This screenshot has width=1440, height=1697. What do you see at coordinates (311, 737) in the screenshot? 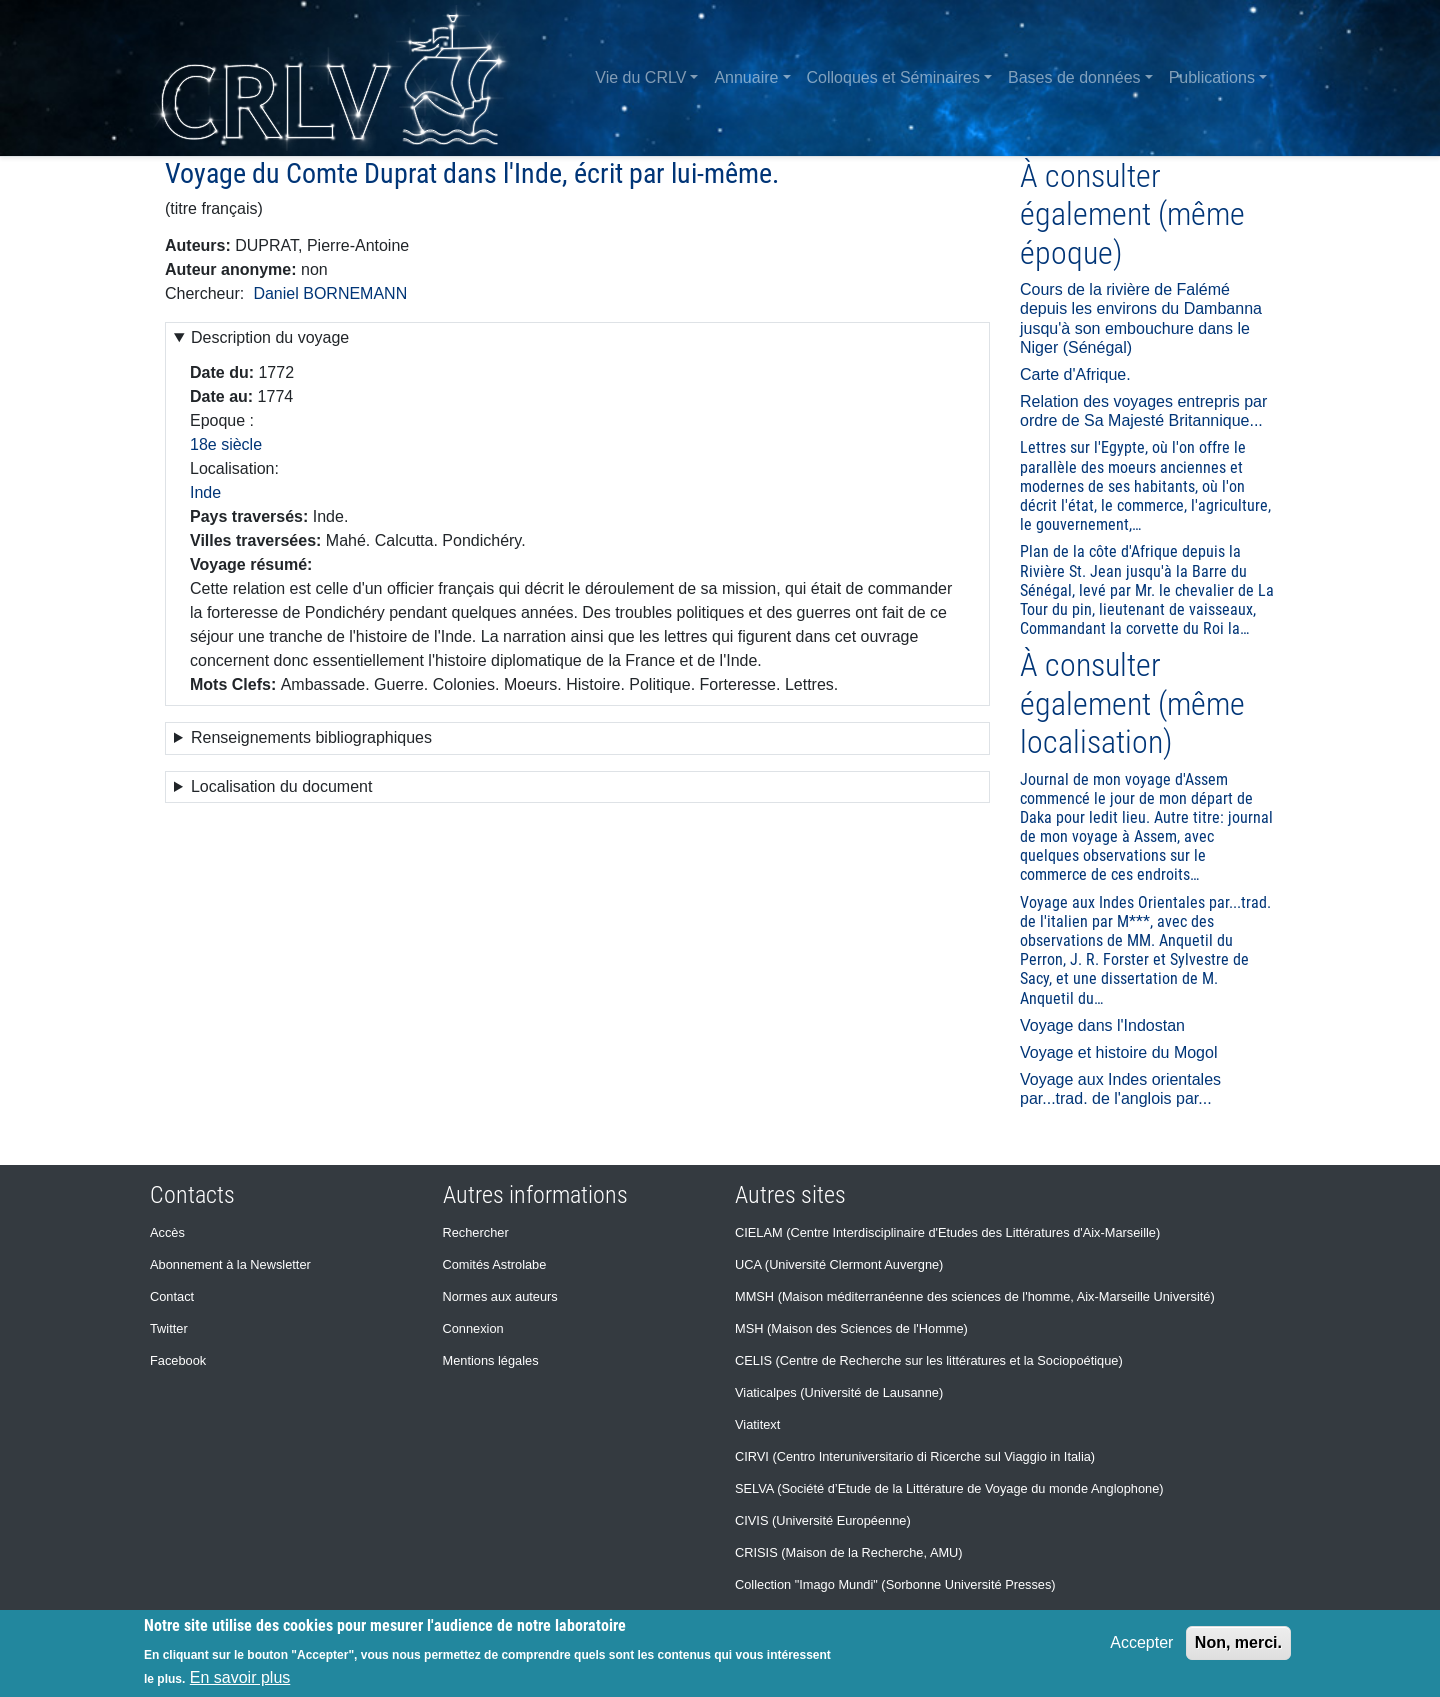
I see `Renseignements bibliographiques [button]` at bounding box center [311, 737].